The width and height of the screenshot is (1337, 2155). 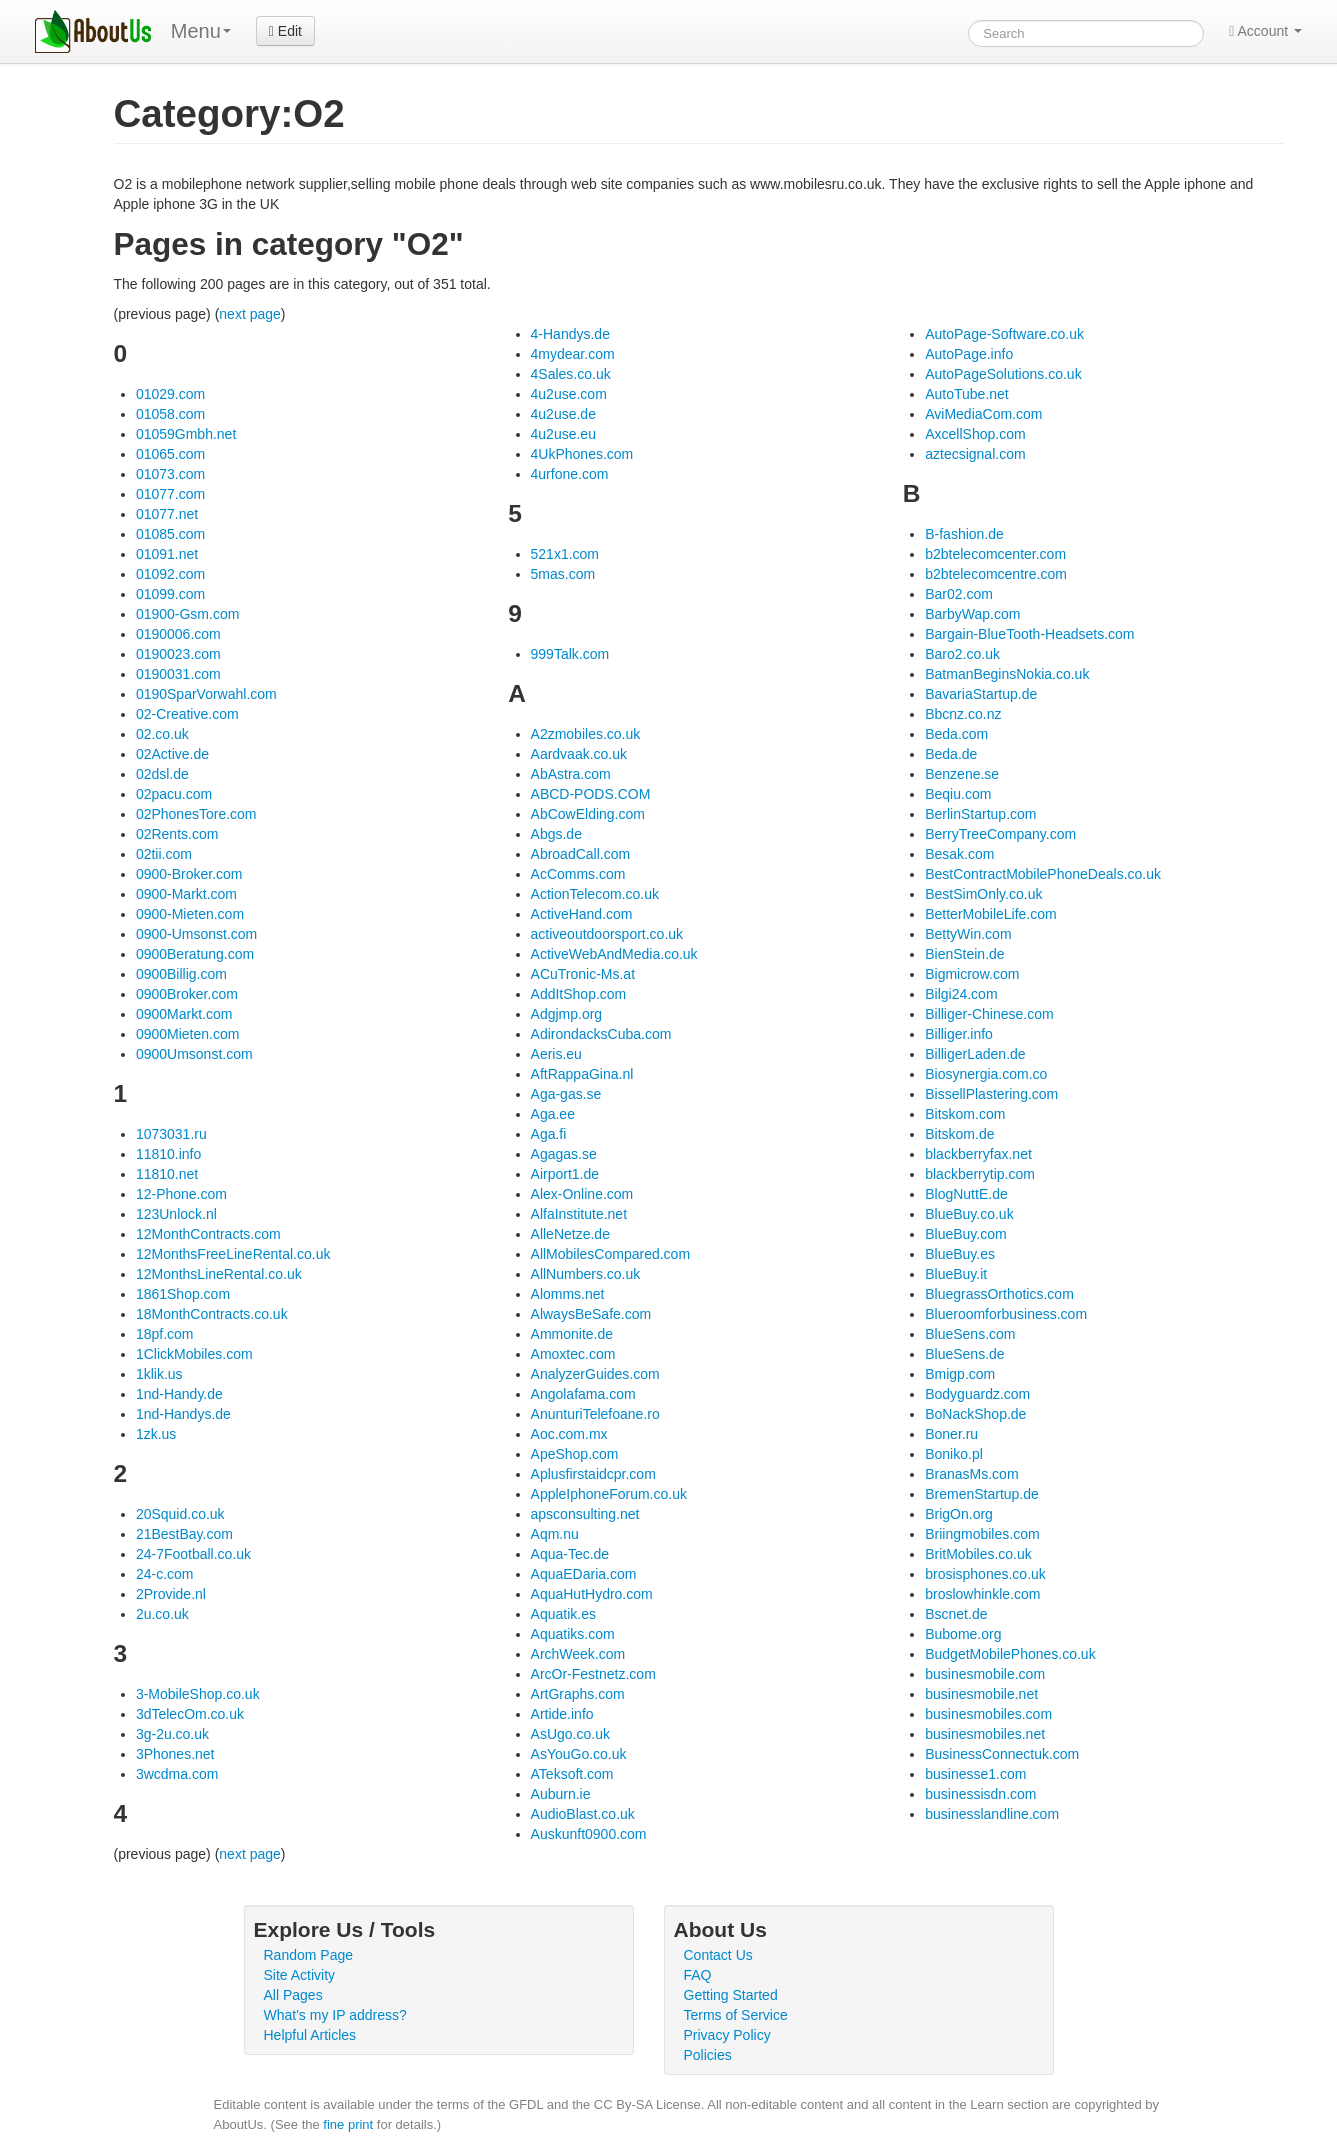 I want to click on 999Talk.com, so click(x=570, y=654).